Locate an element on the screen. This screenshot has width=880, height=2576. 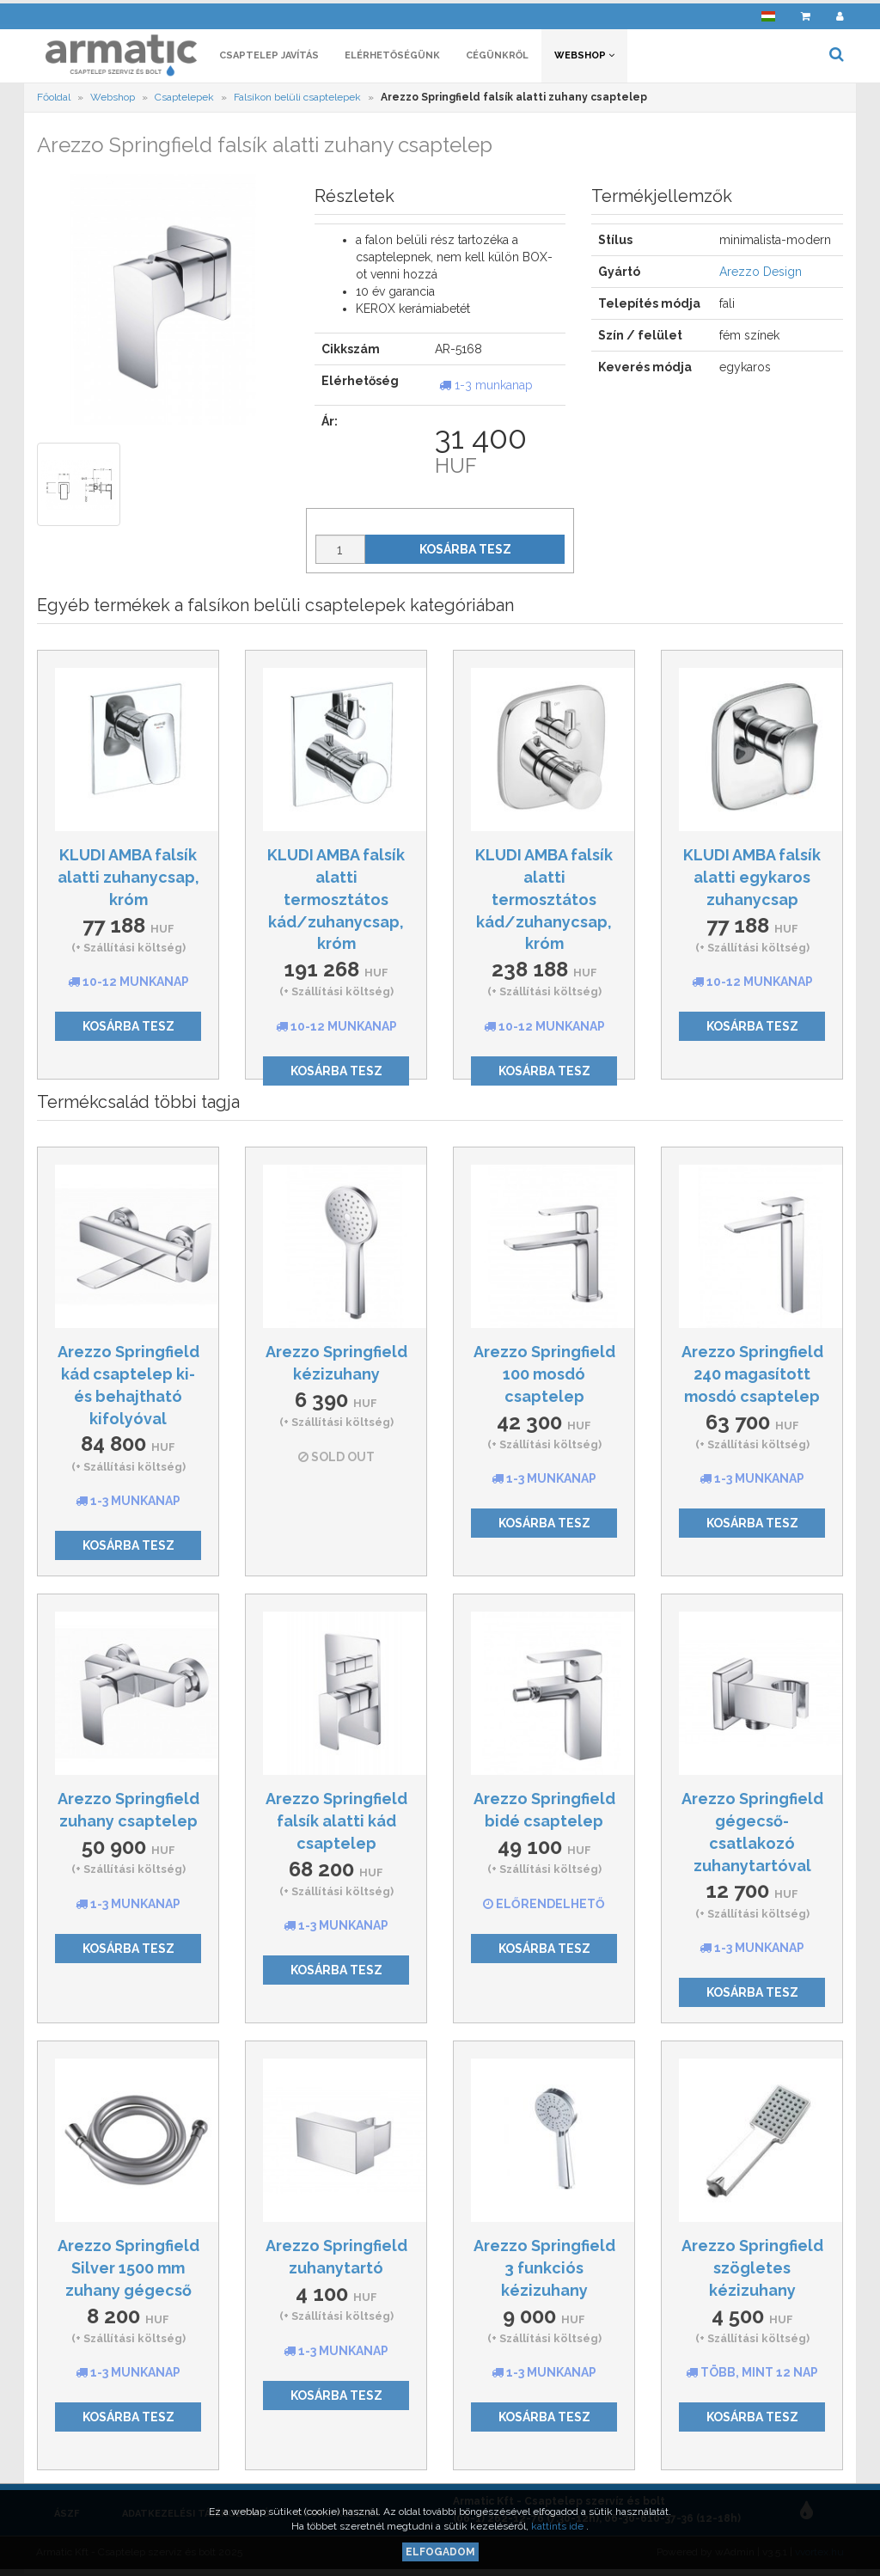
Webshop [button] is located at coordinates (584, 58).